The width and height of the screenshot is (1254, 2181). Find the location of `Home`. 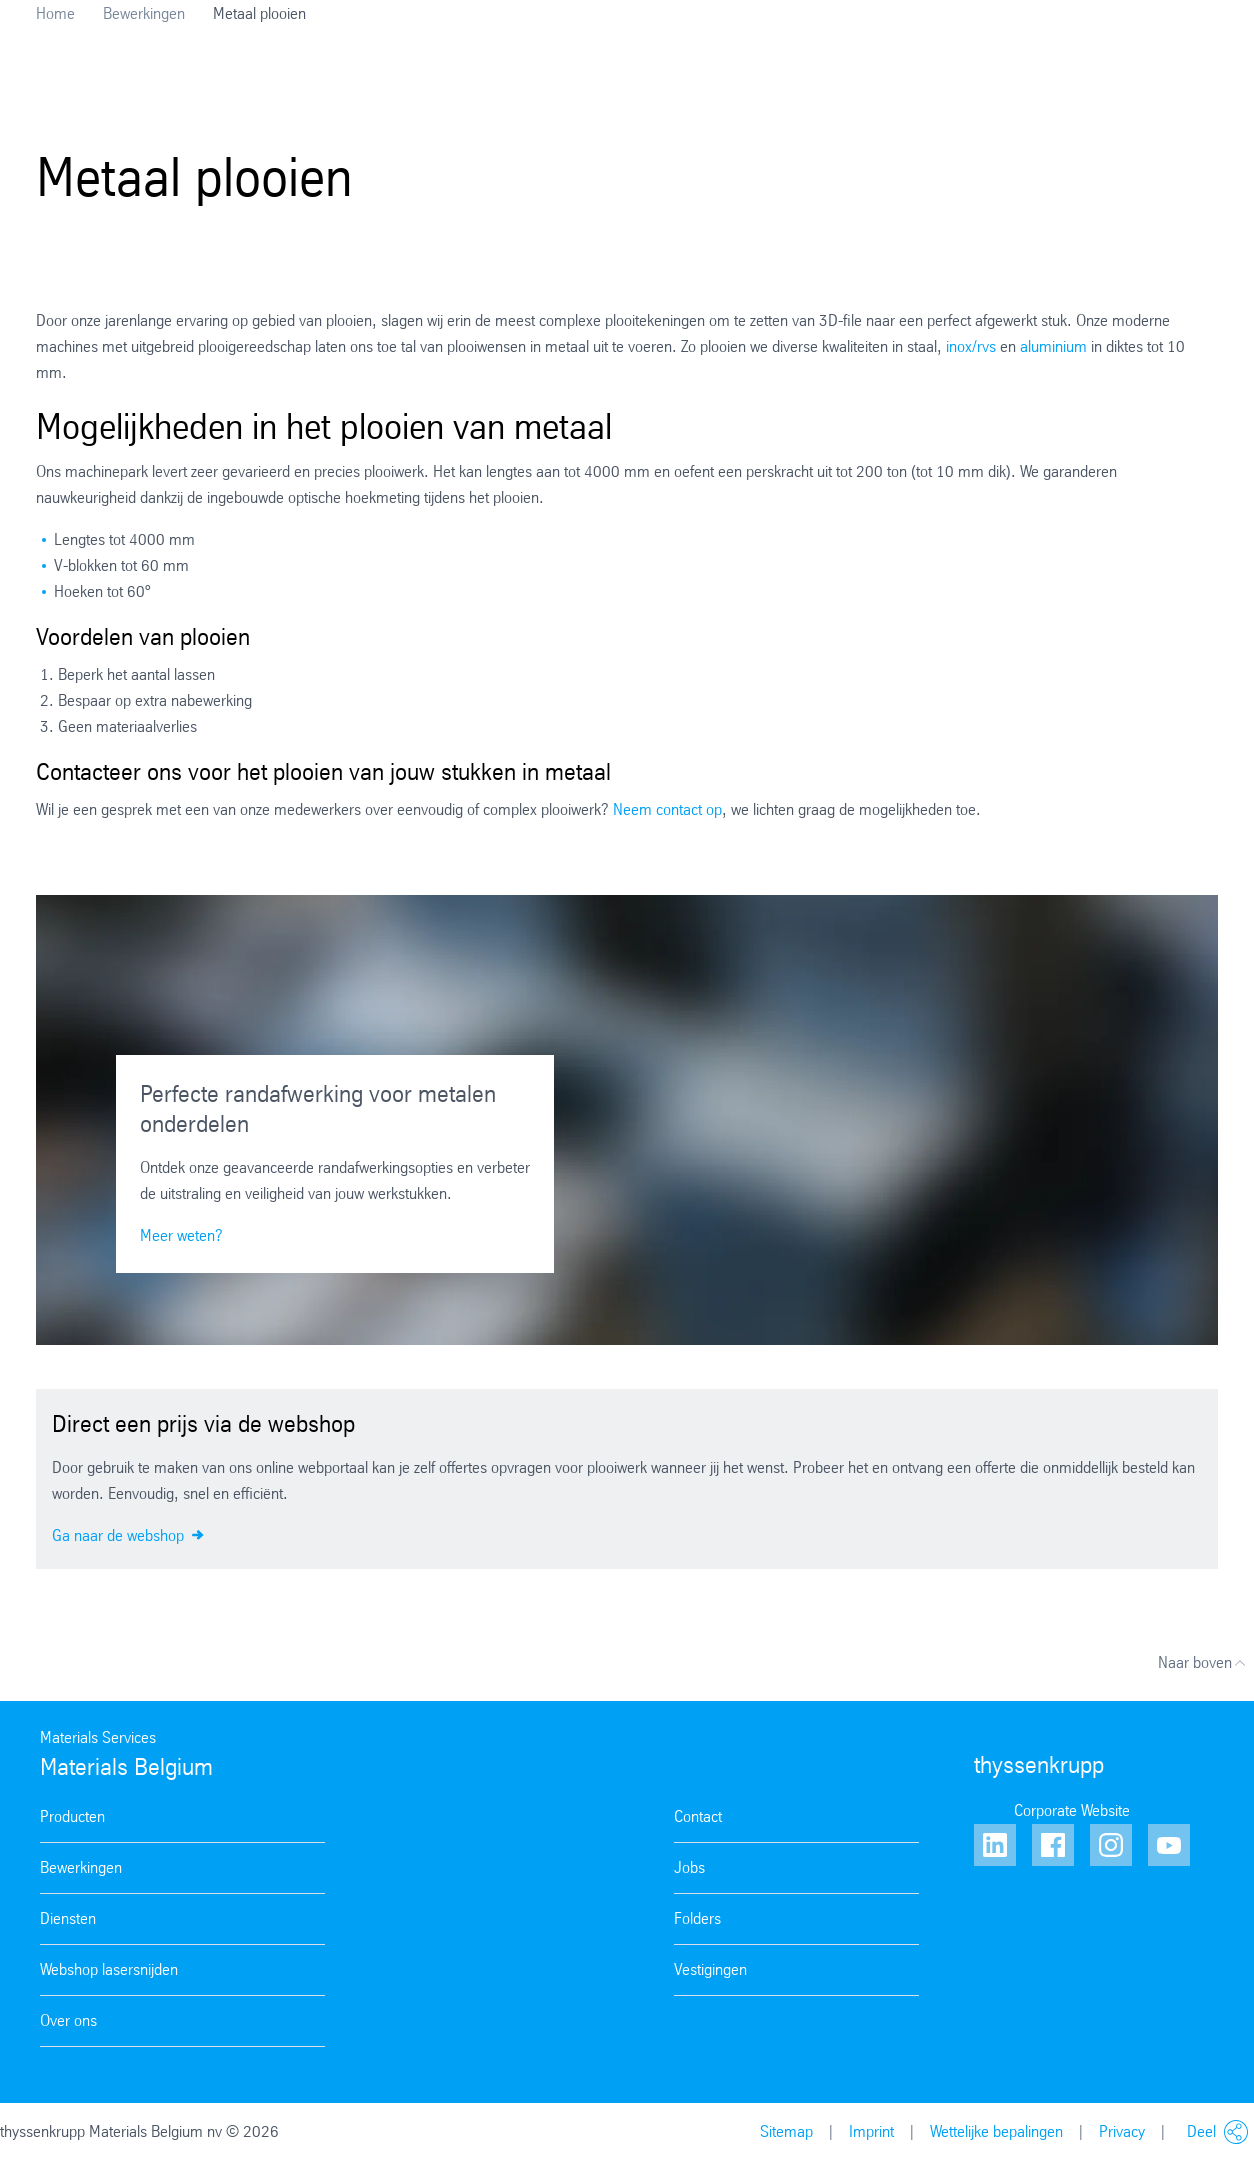

Home is located at coordinates (55, 13).